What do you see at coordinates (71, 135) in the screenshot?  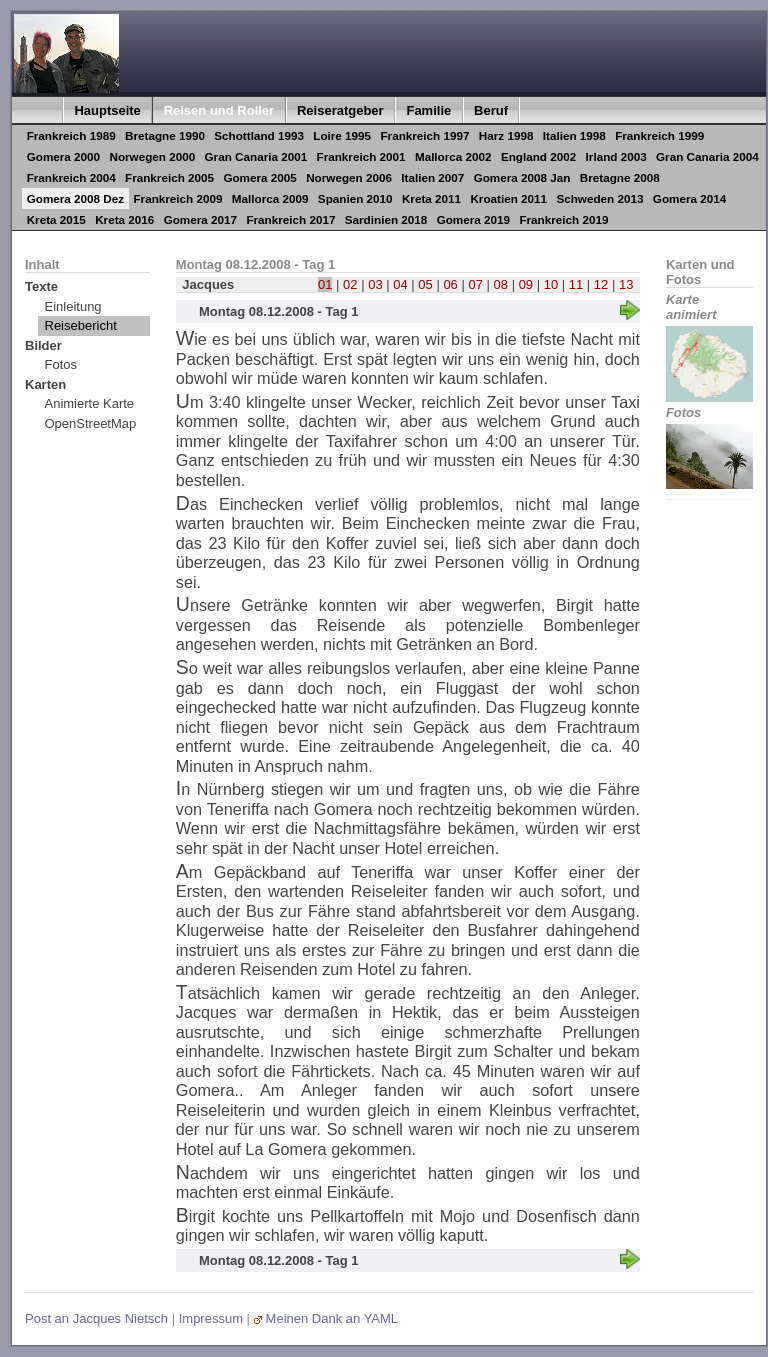 I see `Frankreich 1989` at bounding box center [71, 135].